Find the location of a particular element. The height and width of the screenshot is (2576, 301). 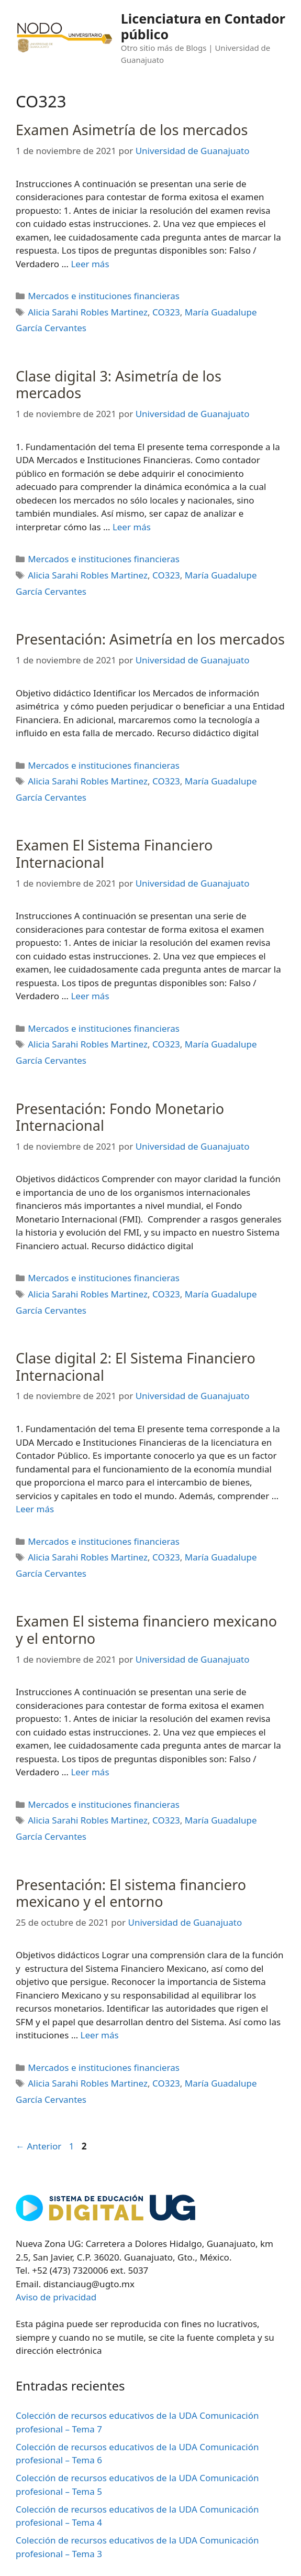

Examen Asimetría de los mercados is located at coordinates (132, 129).